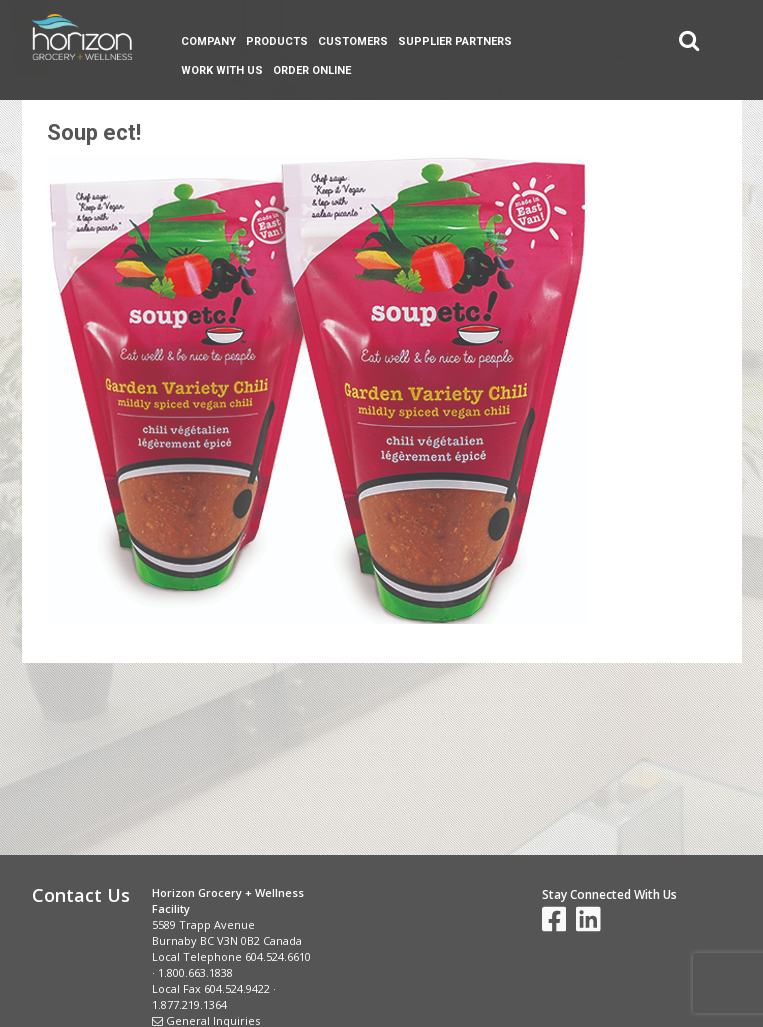  I want to click on Customers, so click(353, 41).